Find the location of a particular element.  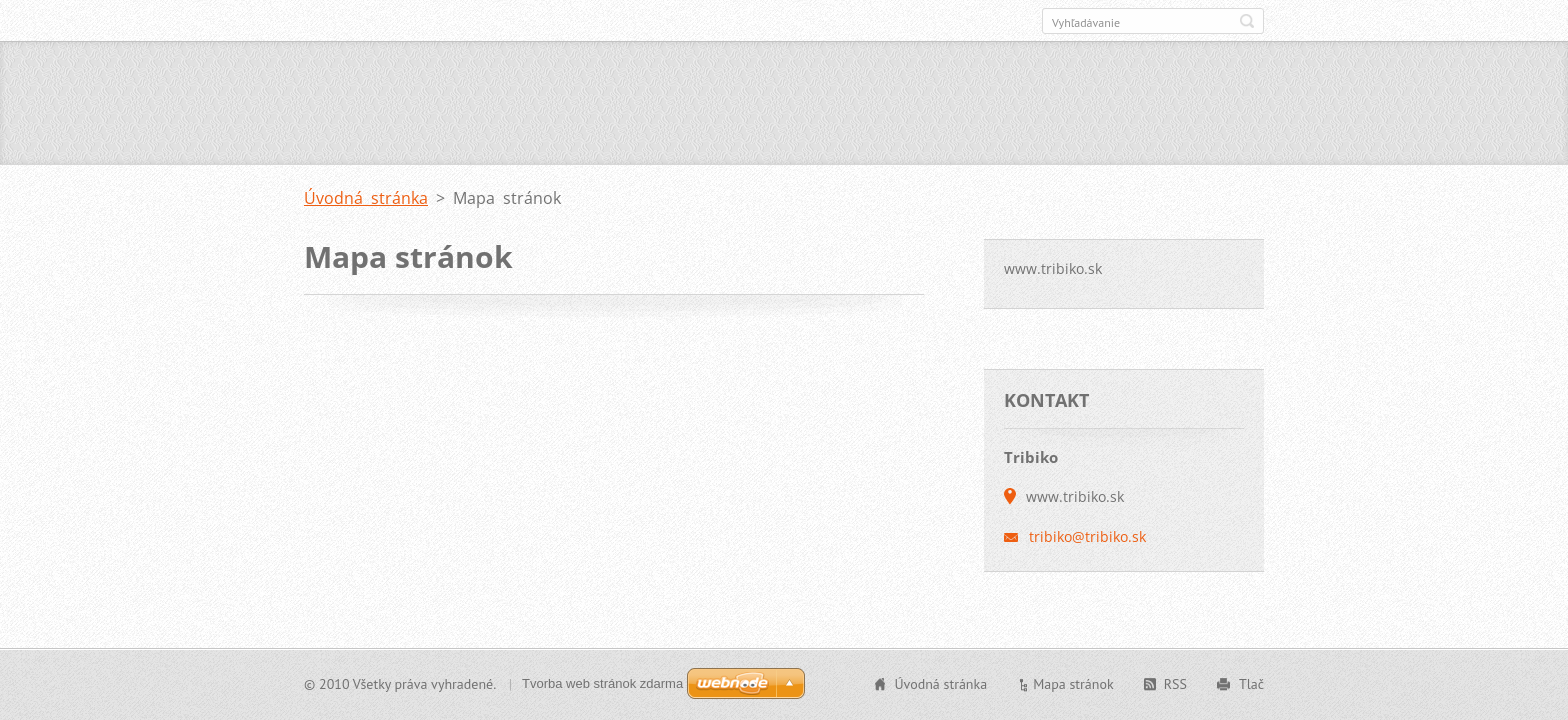

RSS is located at coordinates (1175, 684).